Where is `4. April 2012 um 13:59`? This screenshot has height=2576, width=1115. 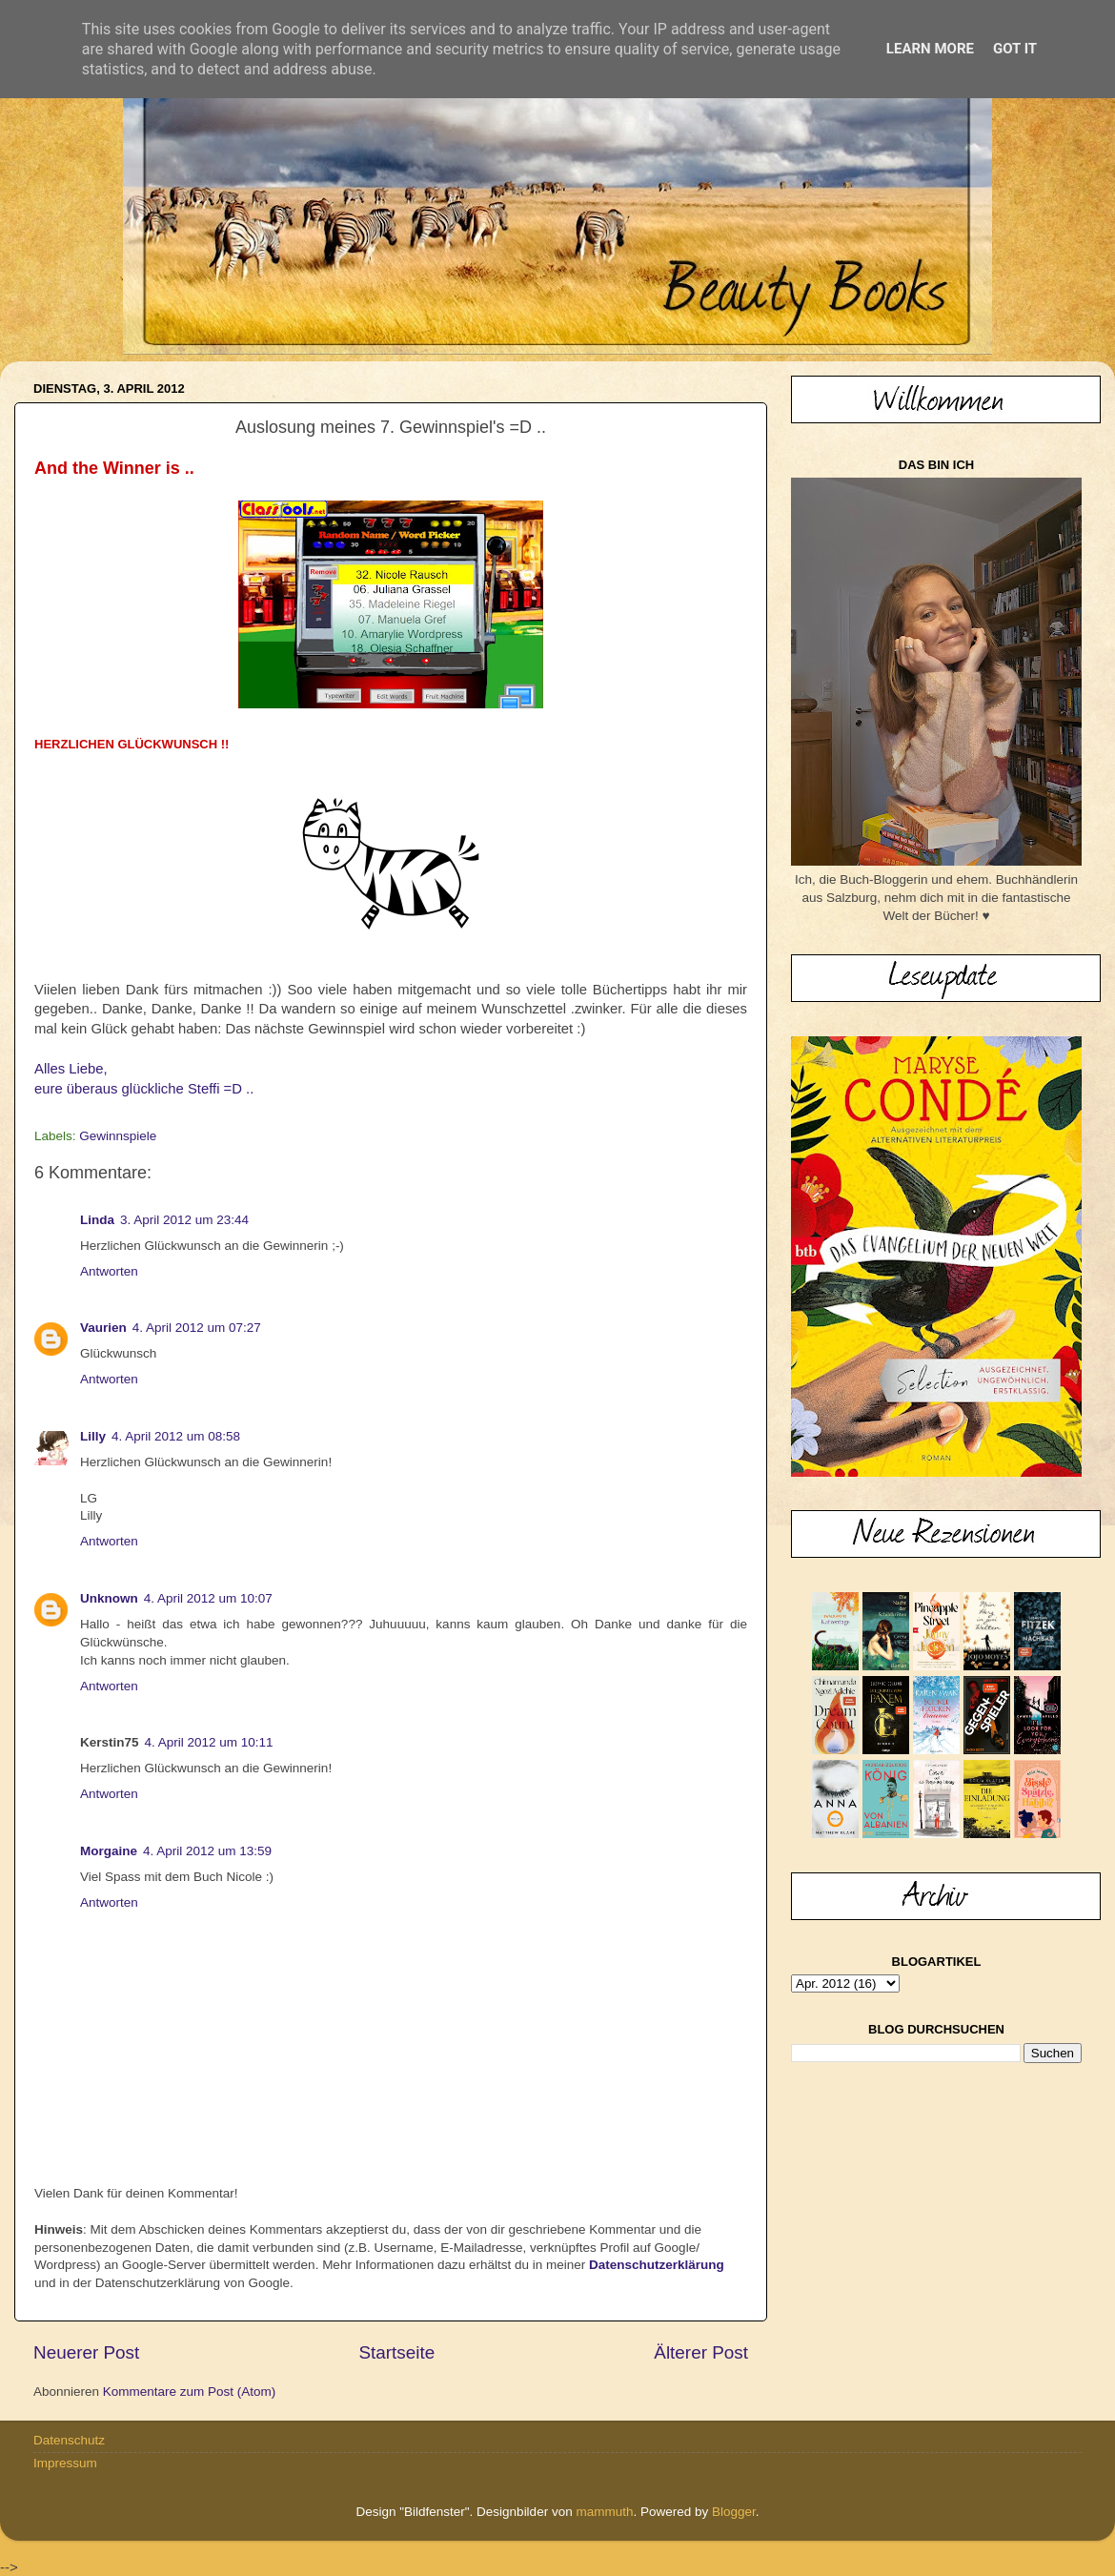 4. April 2012 um 13:59 is located at coordinates (207, 1851).